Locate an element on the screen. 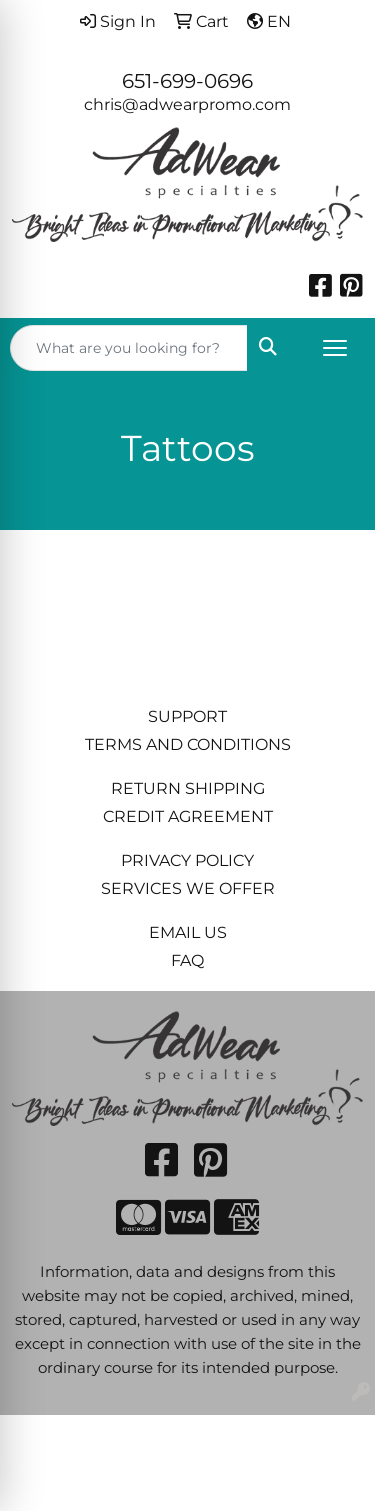 The image size is (375, 1511). FAQ is located at coordinates (187, 960).